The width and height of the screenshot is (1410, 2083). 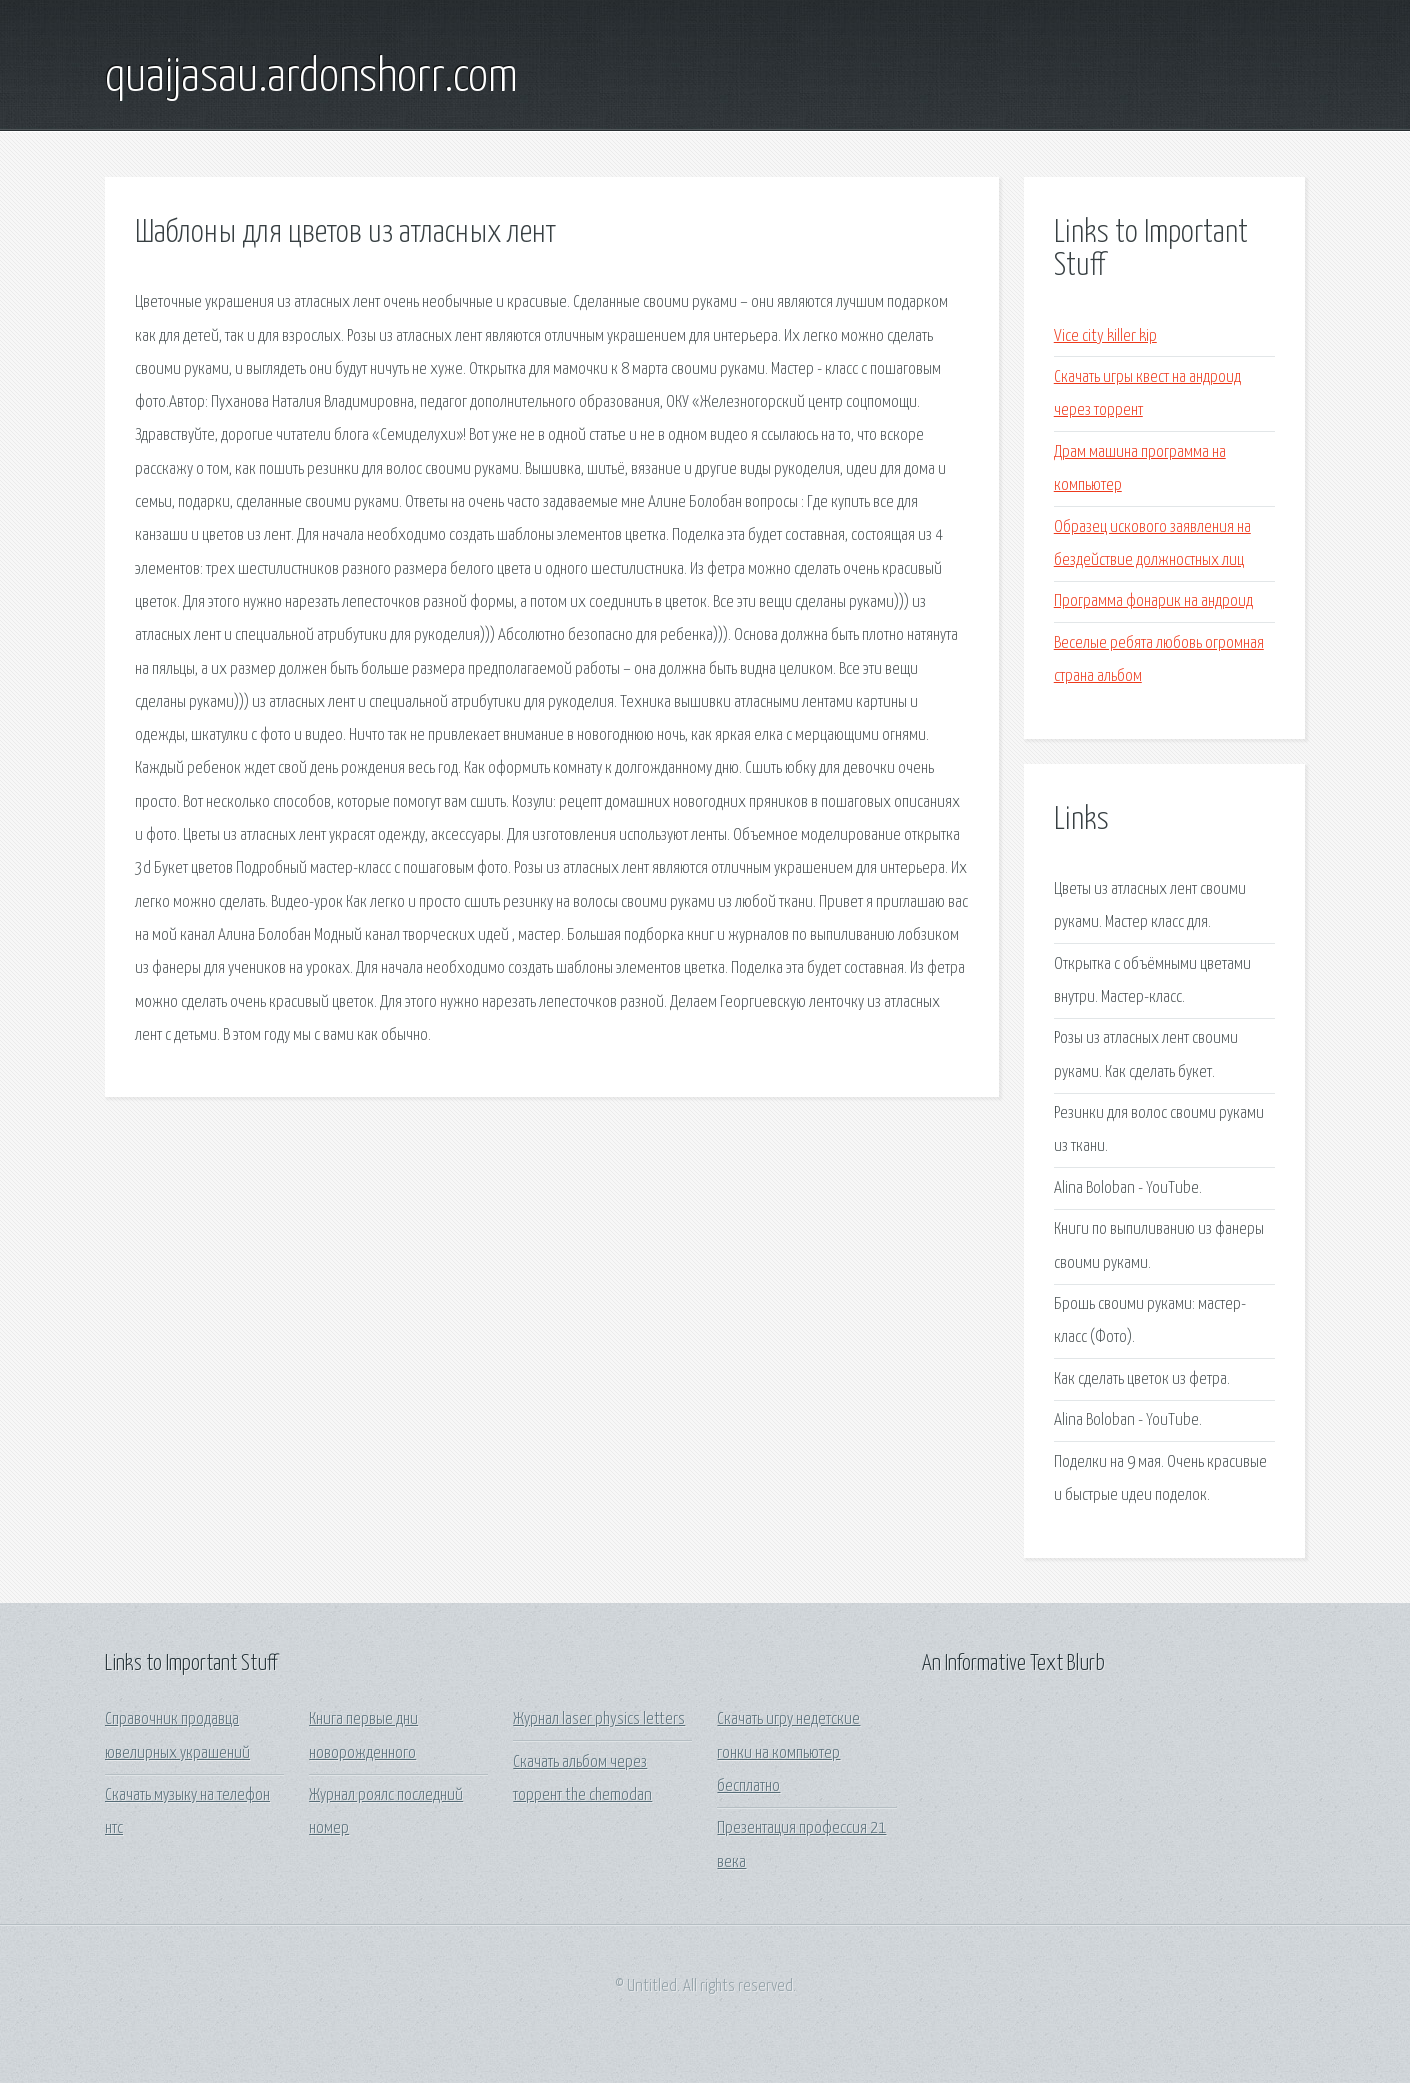 What do you see at coordinates (311, 78) in the screenshot?
I see `quaijasau.ardonshorr.com` at bounding box center [311, 78].